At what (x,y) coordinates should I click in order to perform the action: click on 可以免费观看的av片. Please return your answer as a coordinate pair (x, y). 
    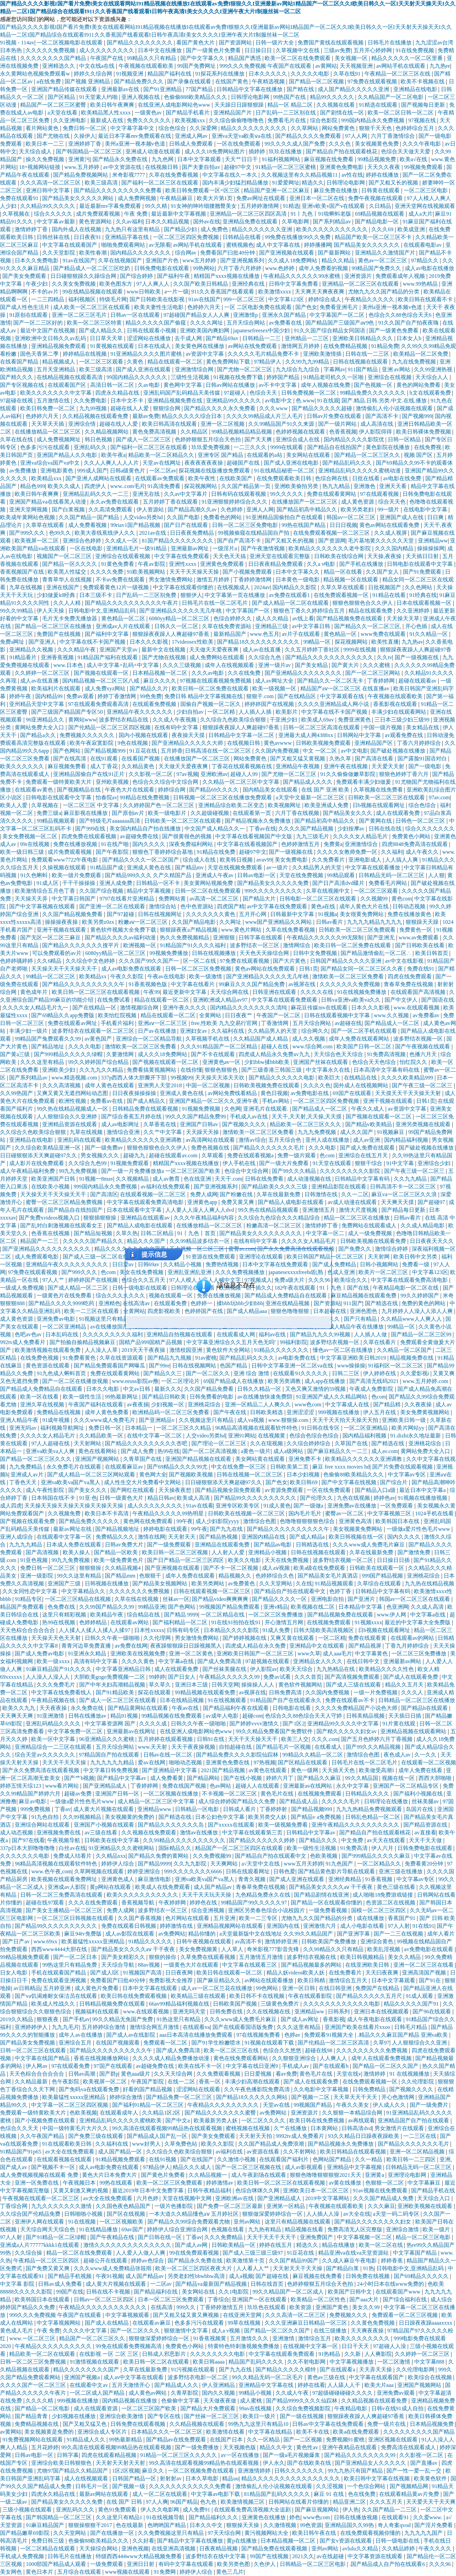
    Looking at the image, I should click on (57, 953).